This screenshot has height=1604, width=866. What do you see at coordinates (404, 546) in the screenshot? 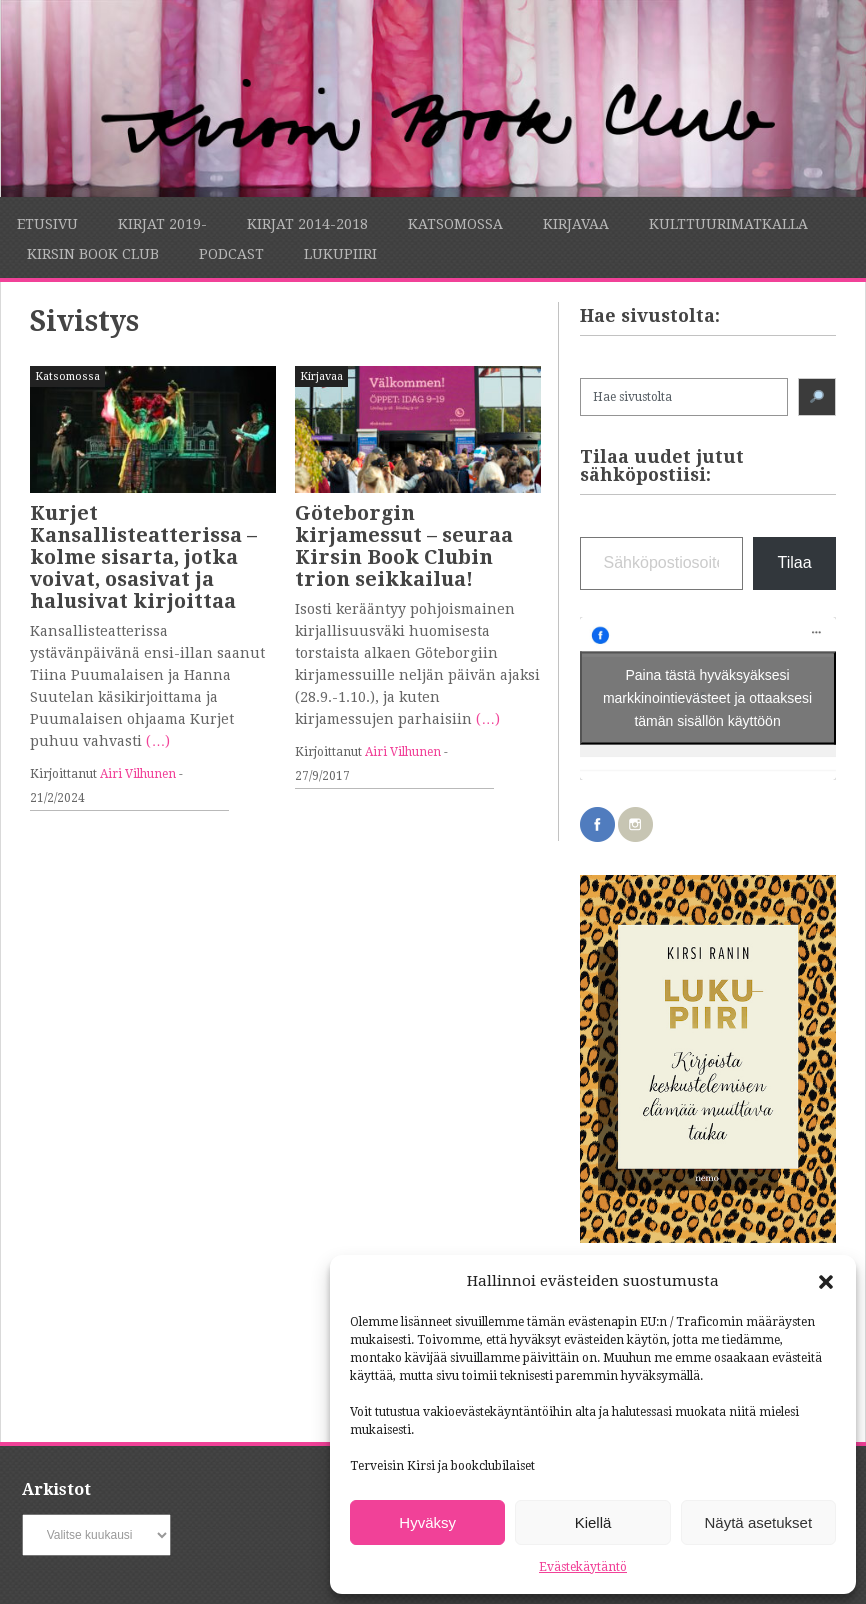
I see `Göteborgin kirjamessut – seuraa Kirsin Book Clubin trion seikkailua!` at bounding box center [404, 546].